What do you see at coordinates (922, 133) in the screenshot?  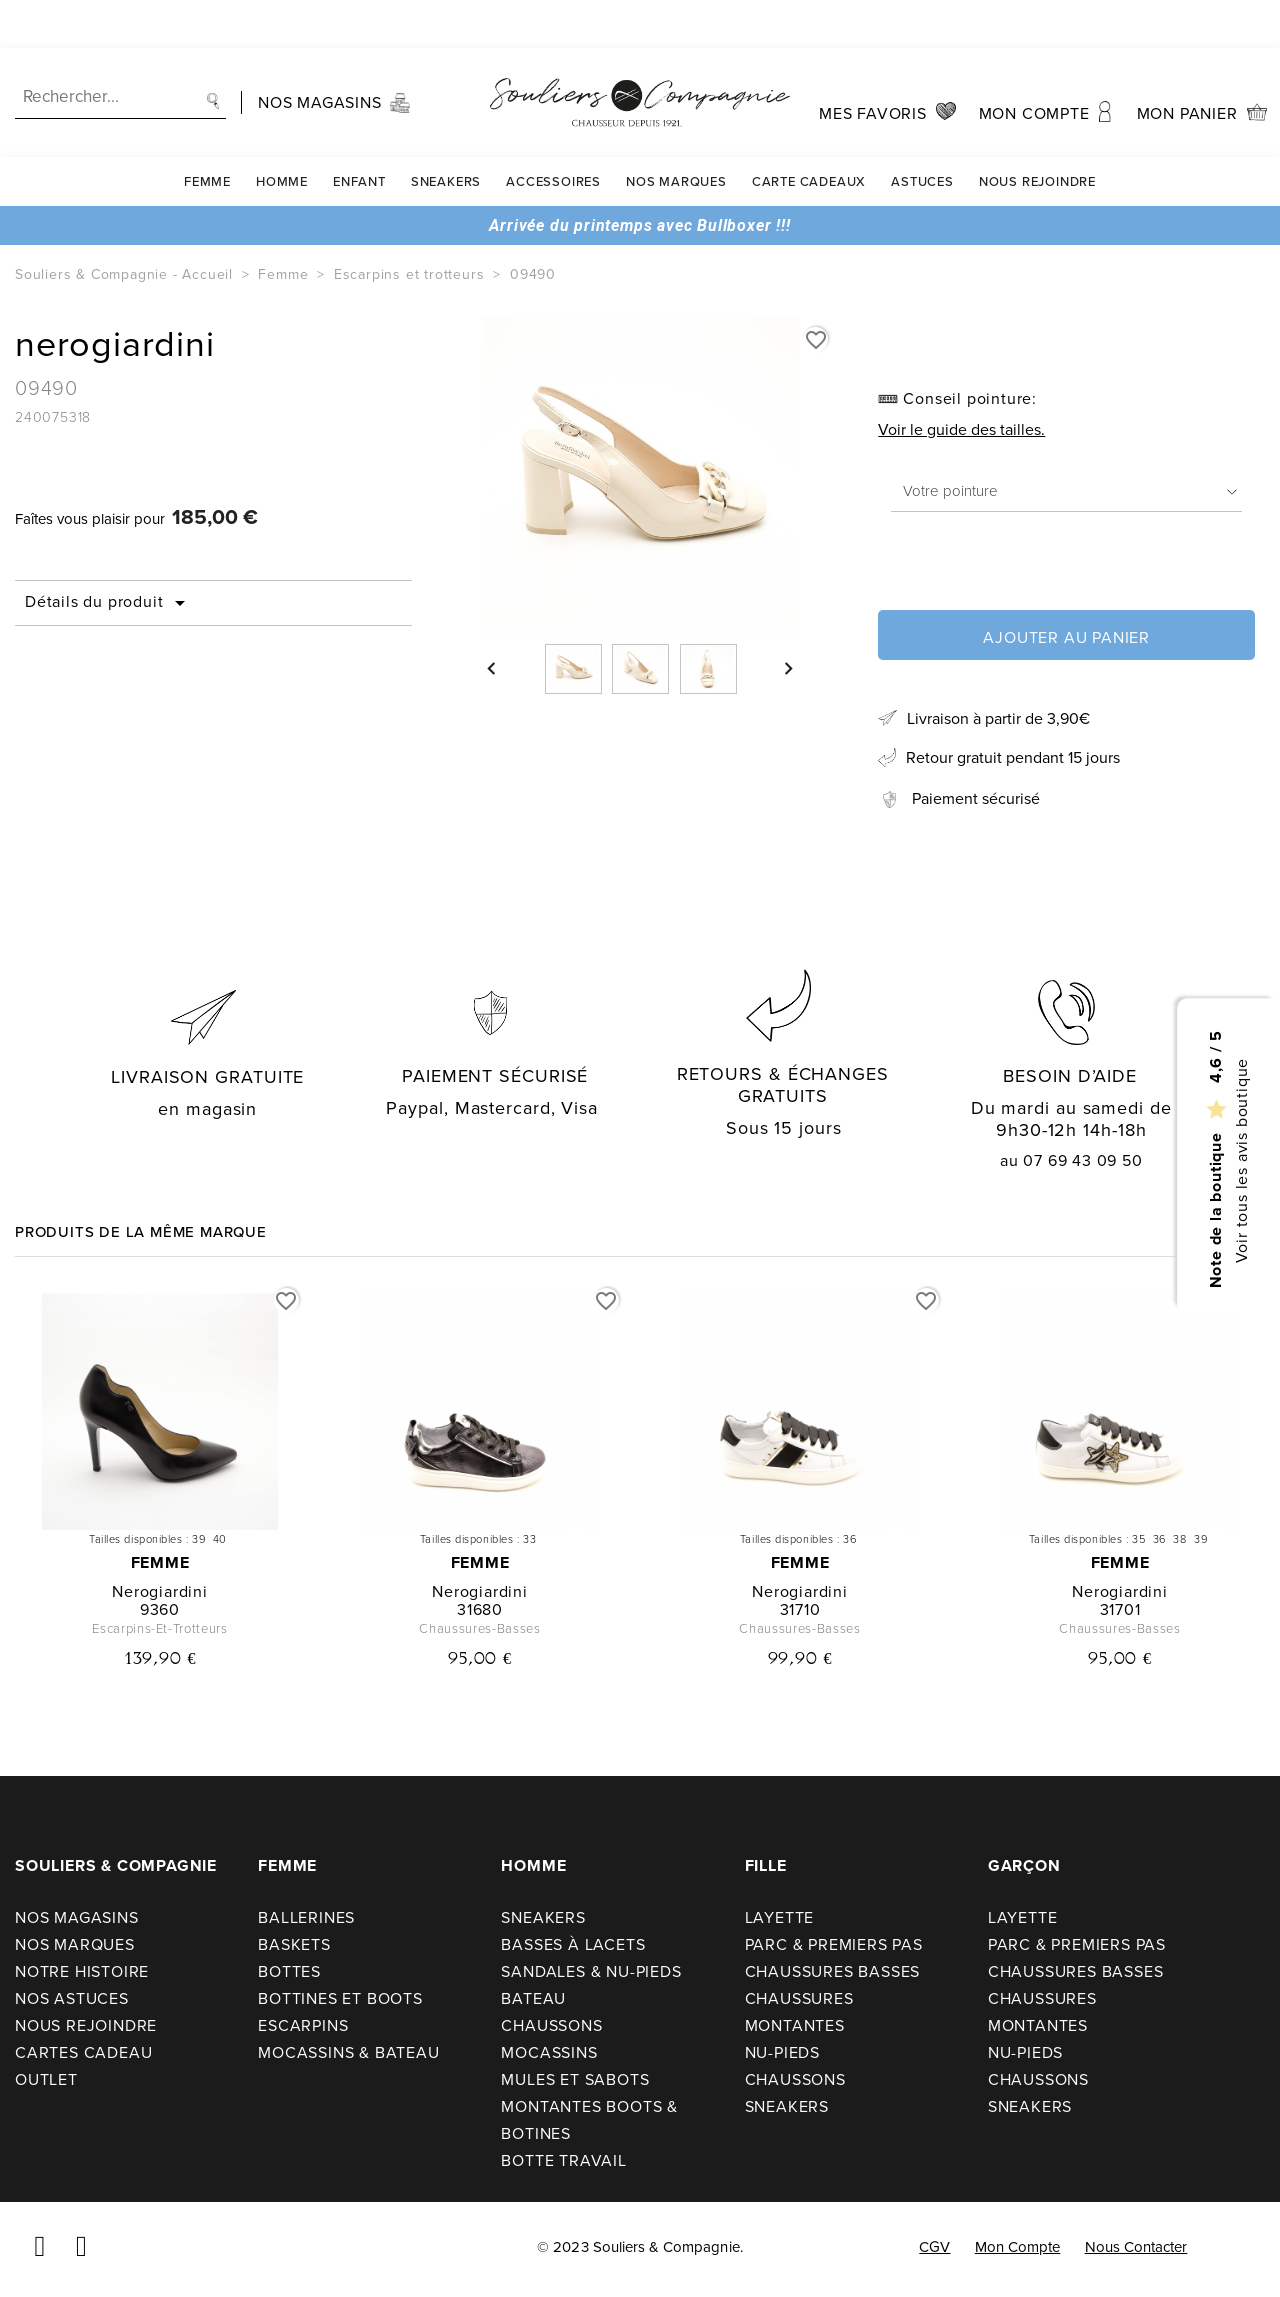 I see `Astuces` at bounding box center [922, 133].